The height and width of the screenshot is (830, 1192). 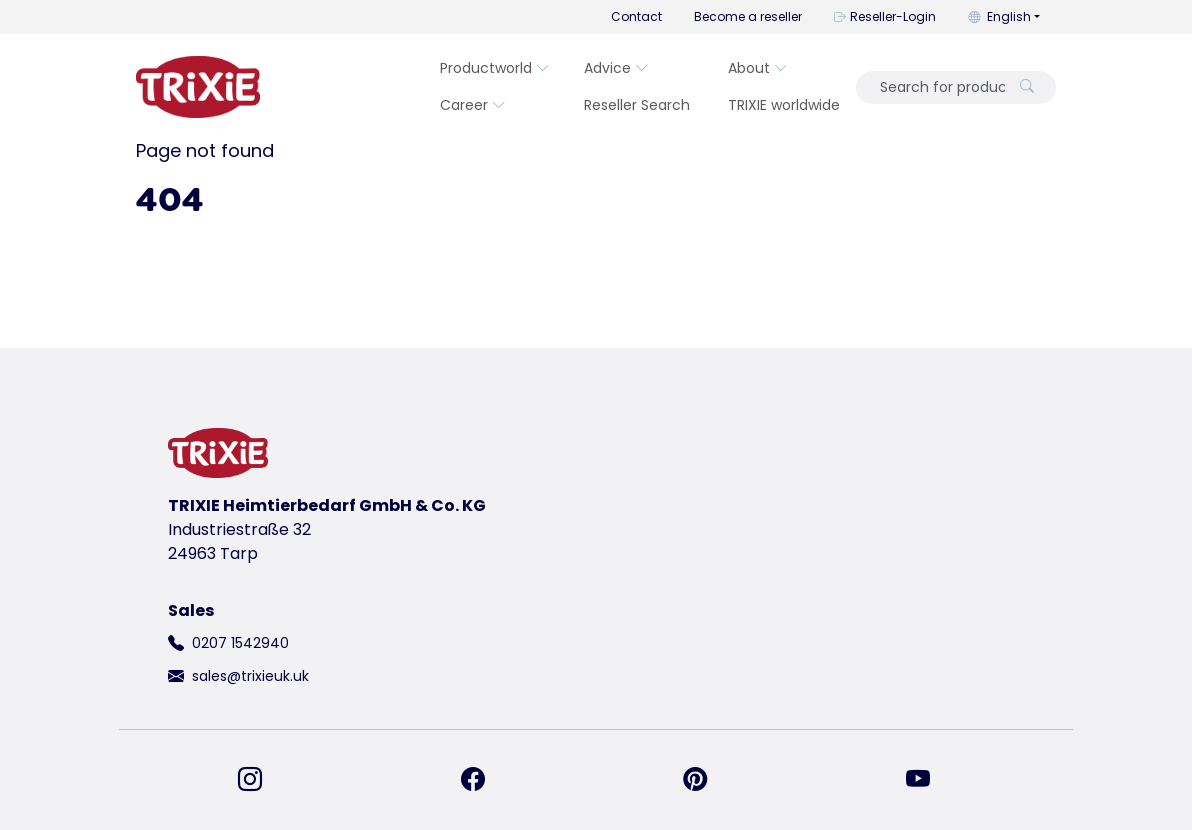 I want to click on Reseller-Login, so click(x=885, y=16).